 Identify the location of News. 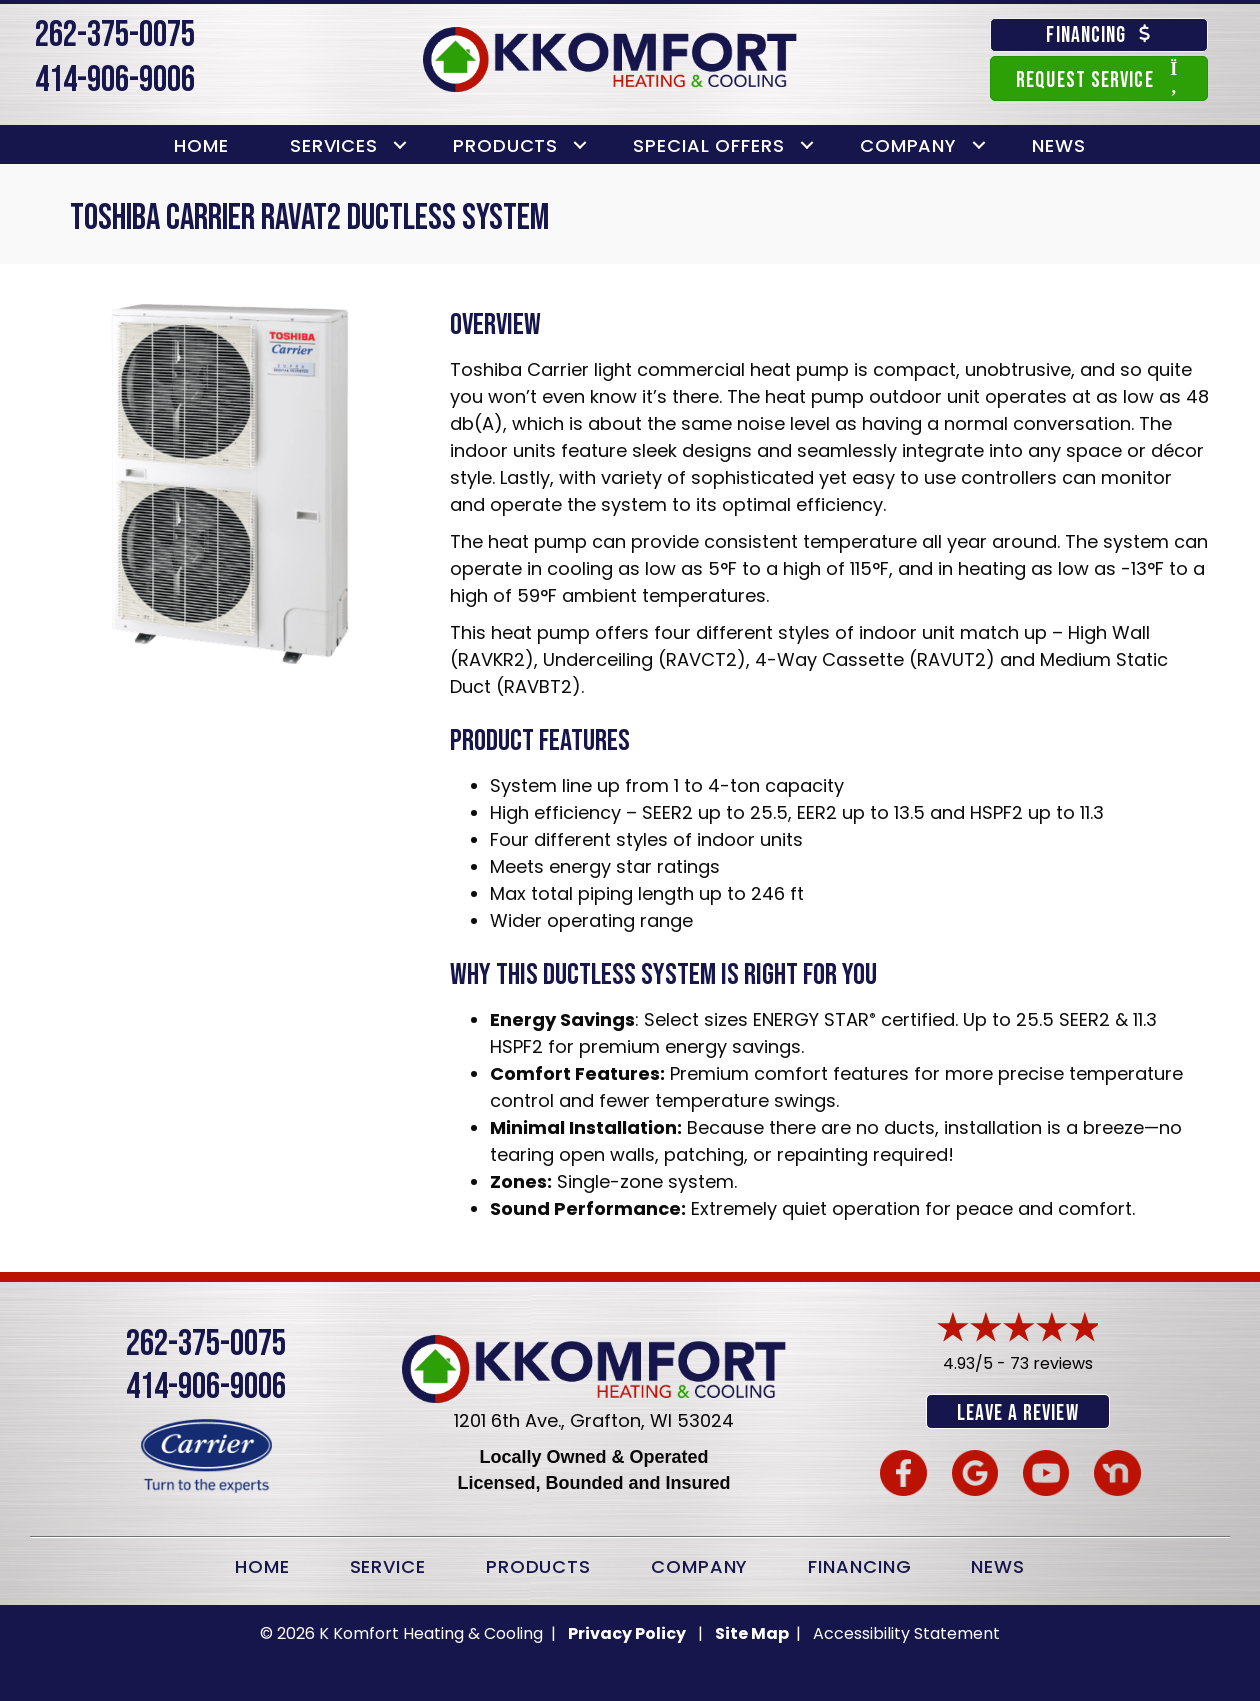
(1059, 145).